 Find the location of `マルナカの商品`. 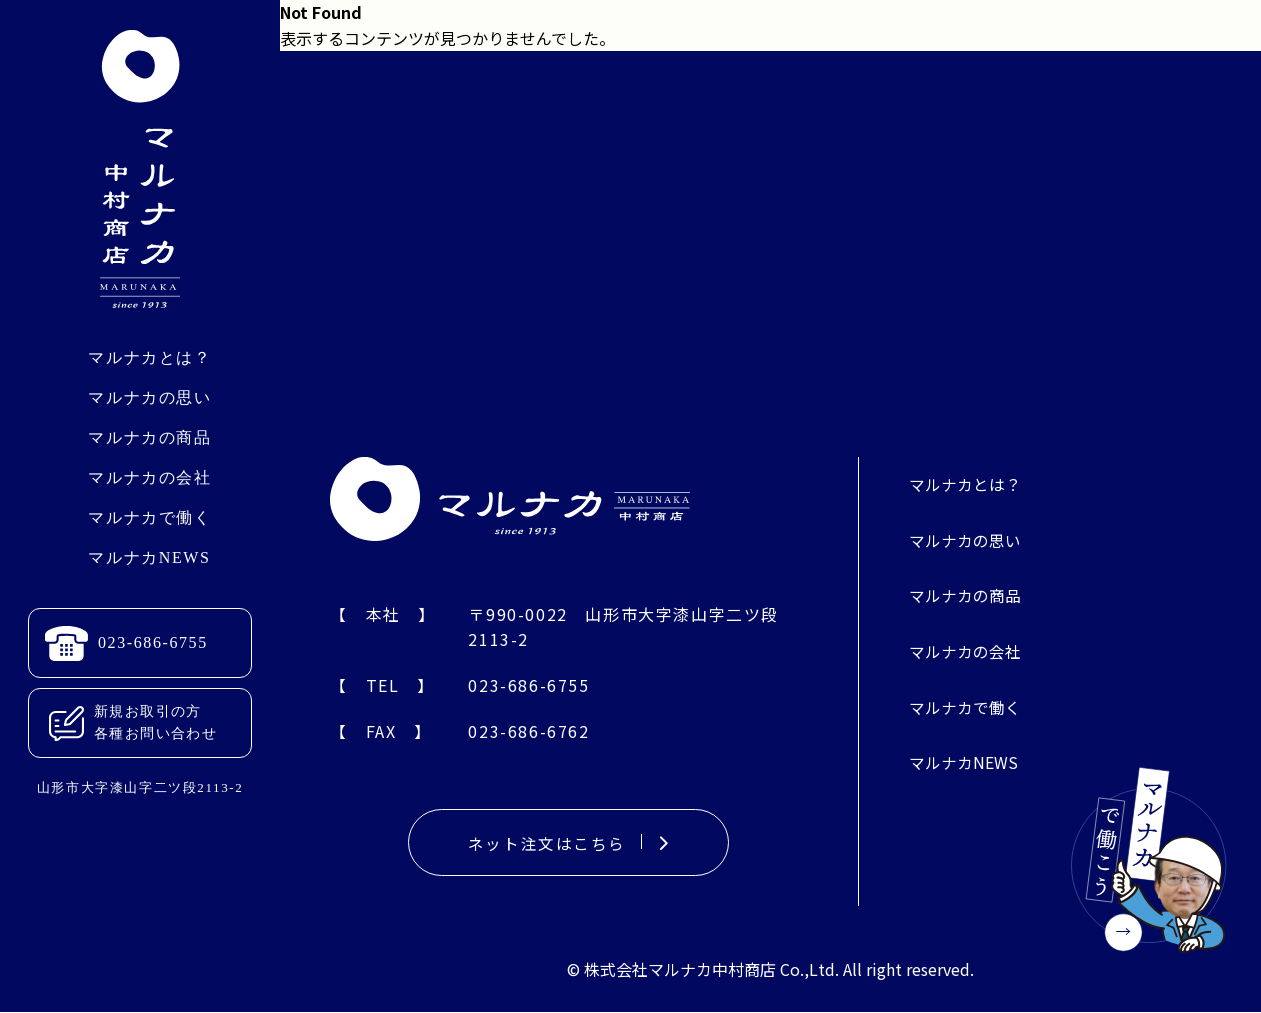

マルナカの商品 is located at coordinates (149, 437).